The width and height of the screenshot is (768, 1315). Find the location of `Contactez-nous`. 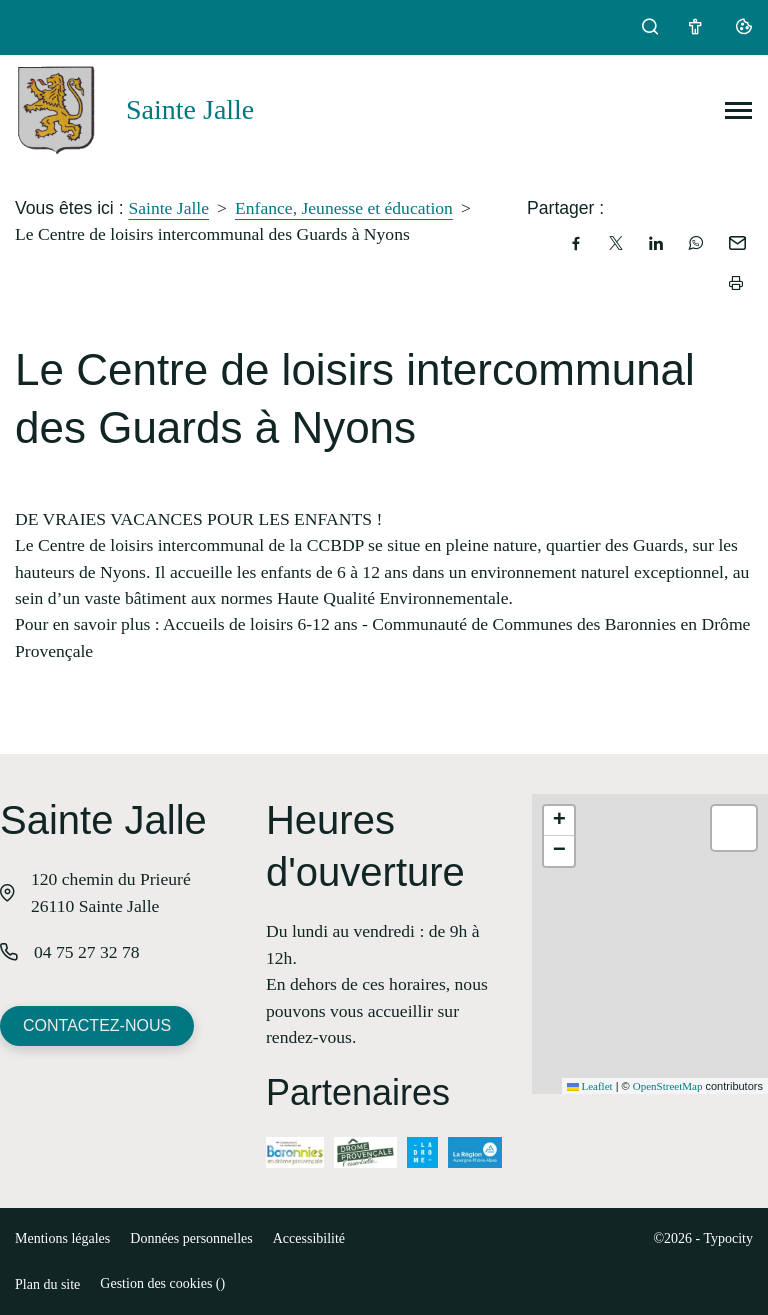

Contactez-nous is located at coordinates (97, 1025).